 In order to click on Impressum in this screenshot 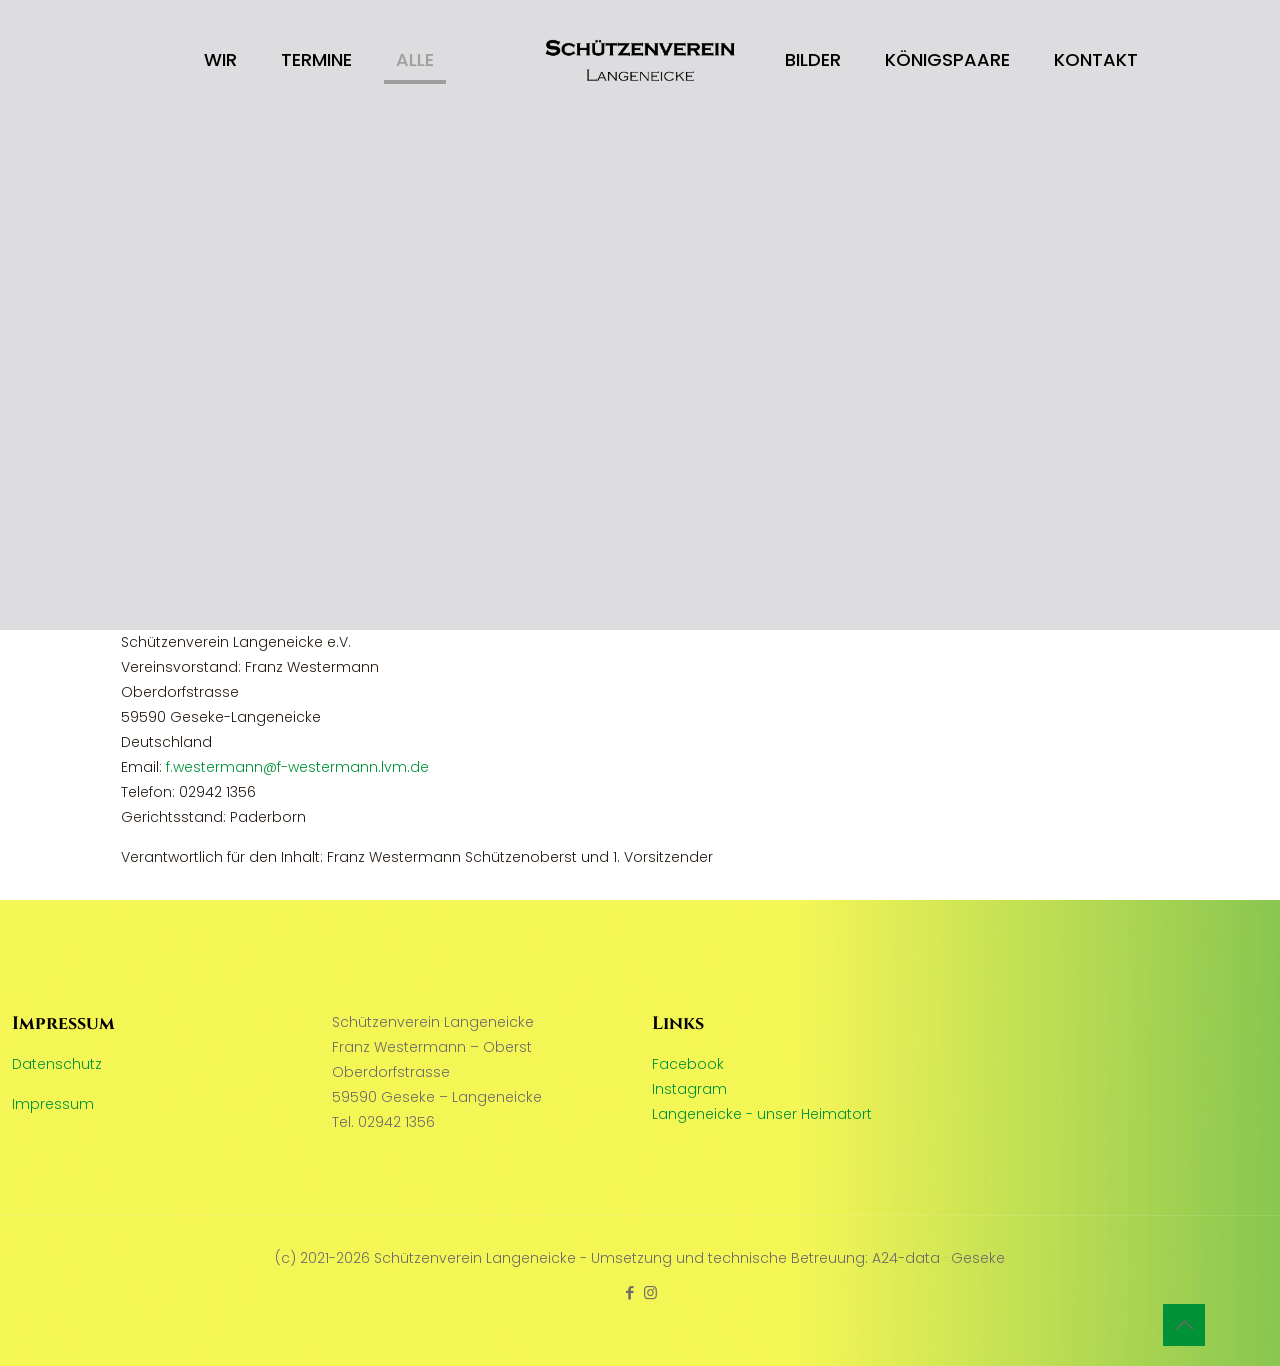, I will do `click(53, 1104)`.